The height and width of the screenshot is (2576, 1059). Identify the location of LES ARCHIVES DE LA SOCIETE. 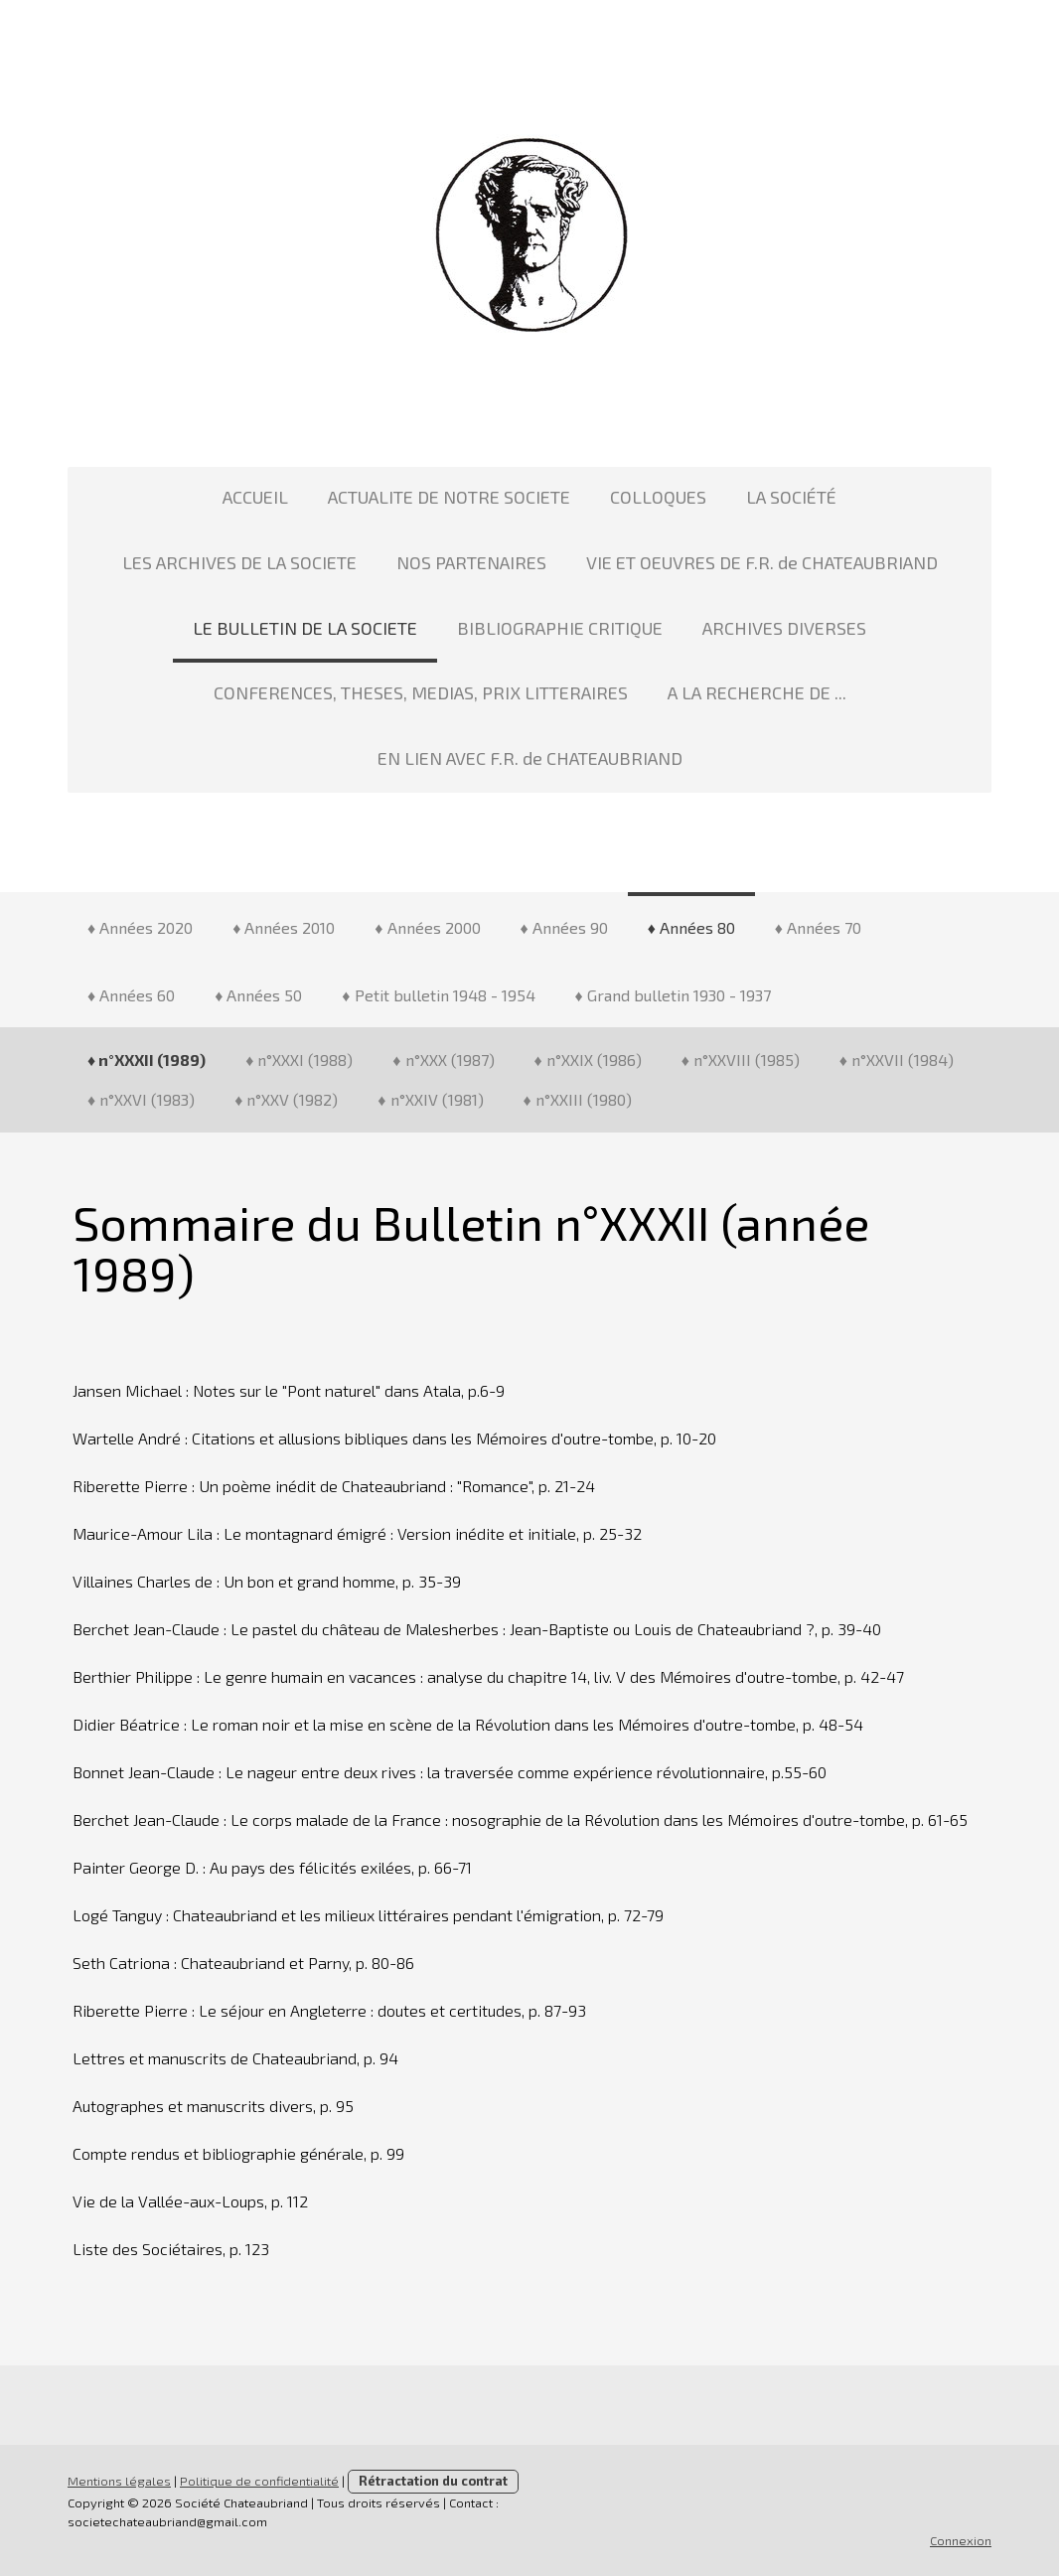
(239, 562).